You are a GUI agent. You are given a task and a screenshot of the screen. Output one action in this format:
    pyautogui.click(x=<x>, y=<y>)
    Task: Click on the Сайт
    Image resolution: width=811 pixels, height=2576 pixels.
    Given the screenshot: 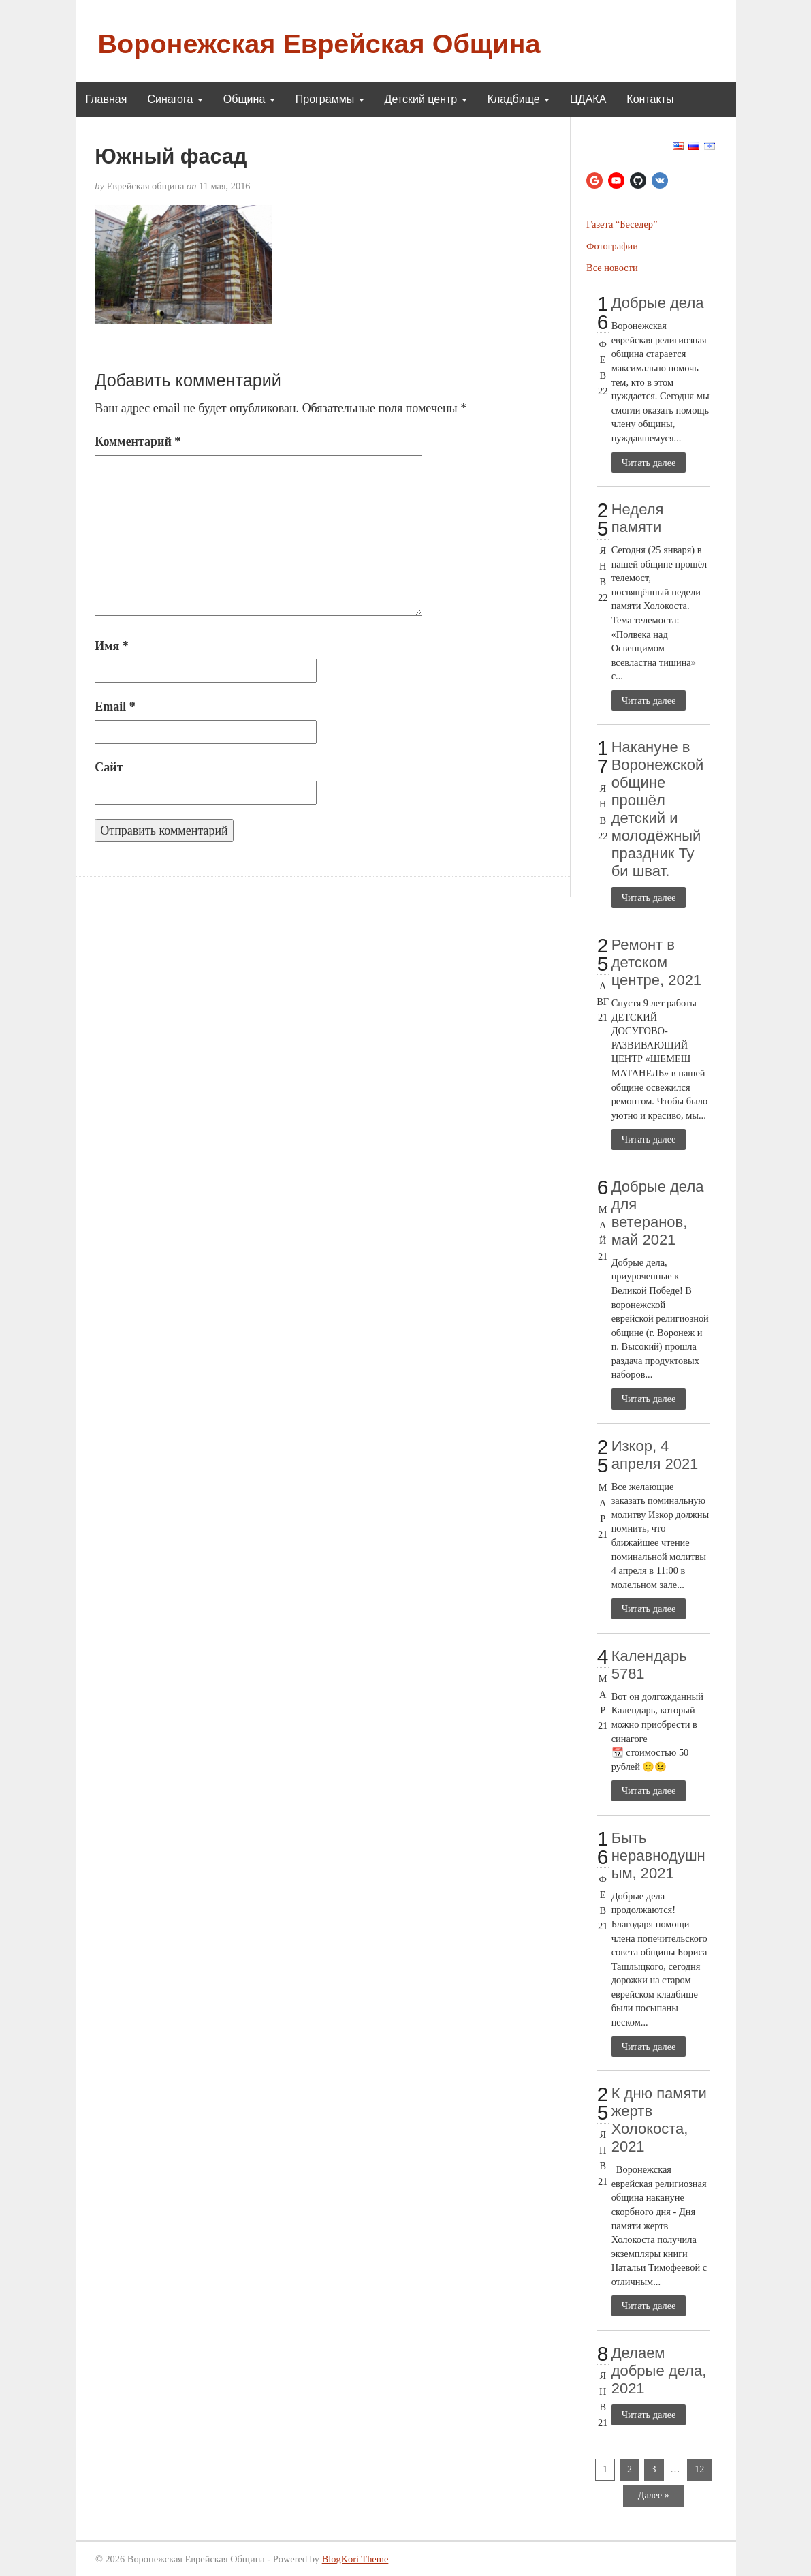 What is the action you would take?
    pyautogui.click(x=109, y=767)
    